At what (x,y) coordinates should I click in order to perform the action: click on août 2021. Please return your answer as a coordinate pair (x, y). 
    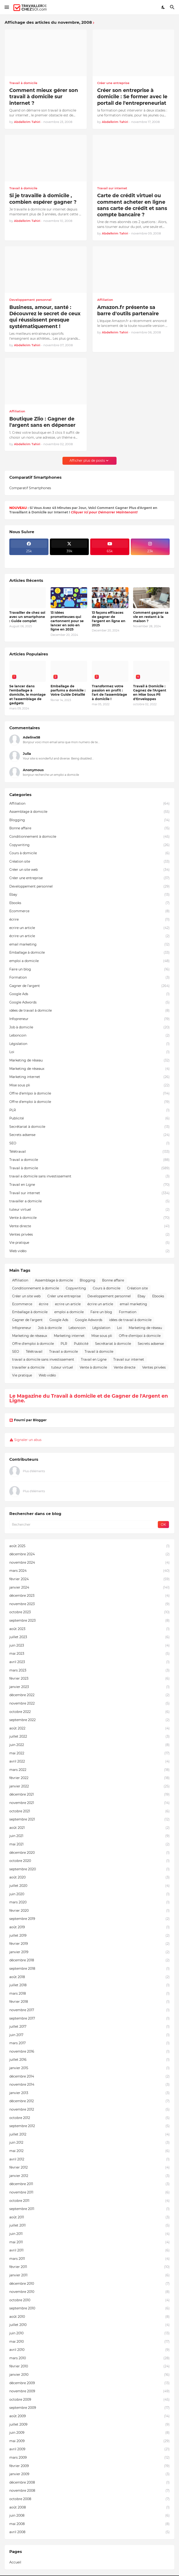
    Looking at the image, I should click on (89, 1828).